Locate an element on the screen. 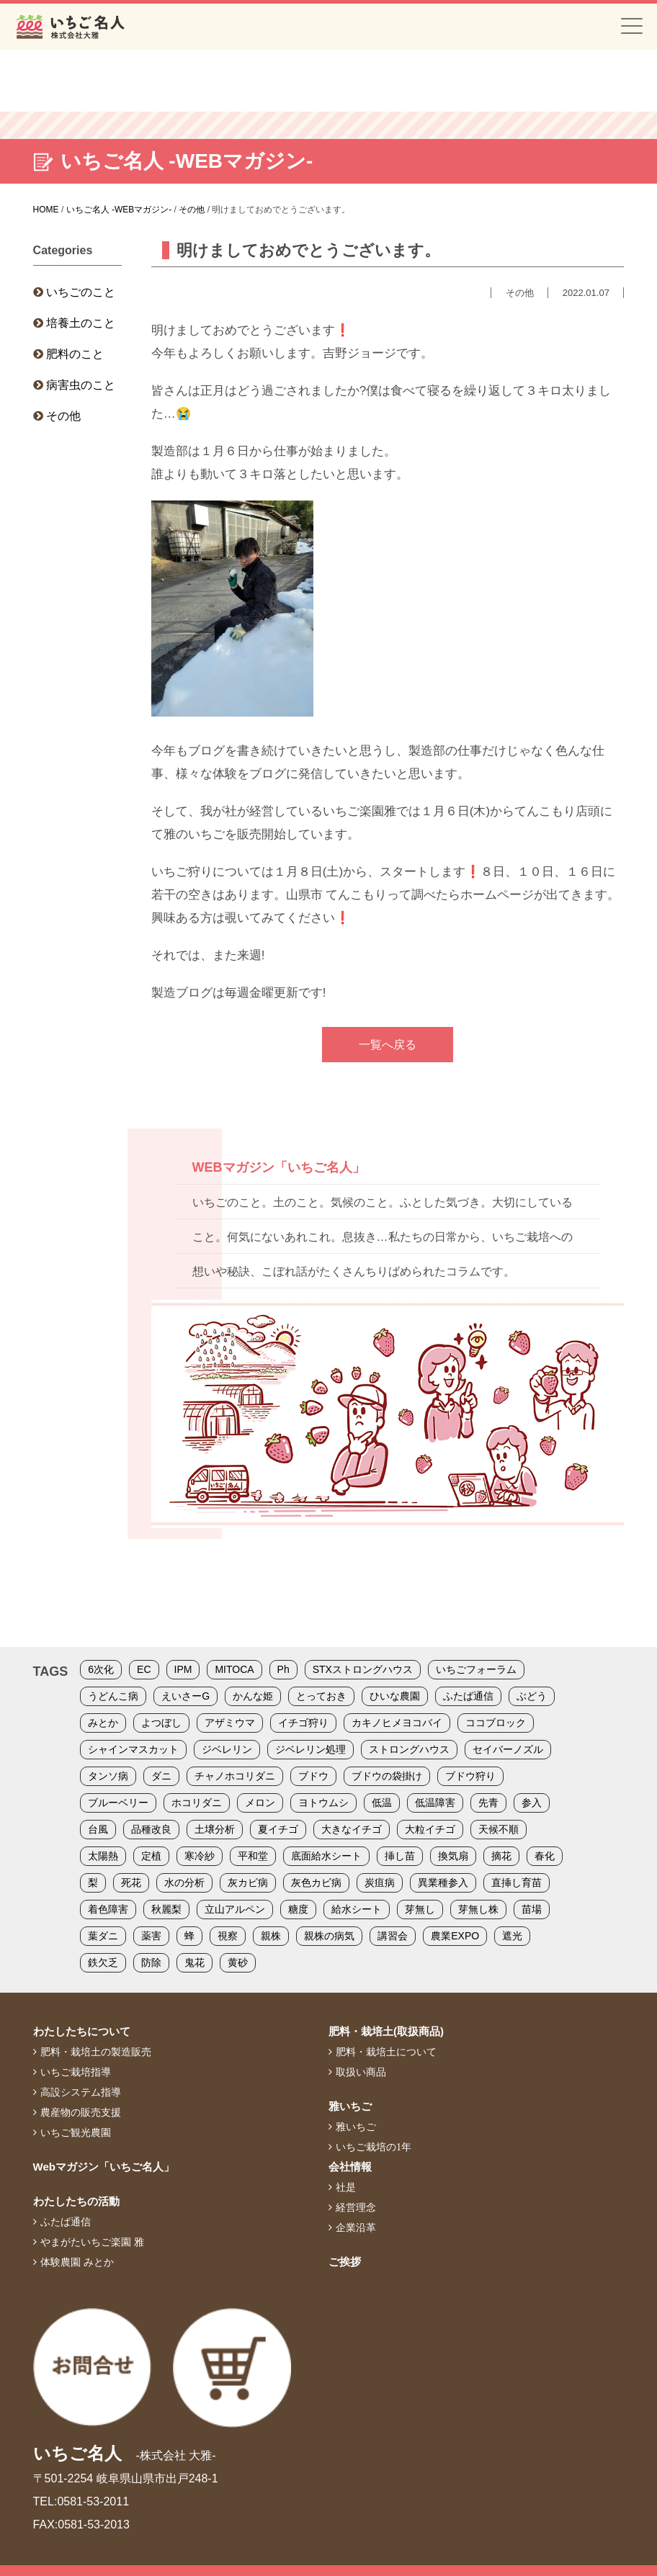 The height and width of the screenshot is (2576, 657). 太陽熱 is located at coordinates (103, 1856).